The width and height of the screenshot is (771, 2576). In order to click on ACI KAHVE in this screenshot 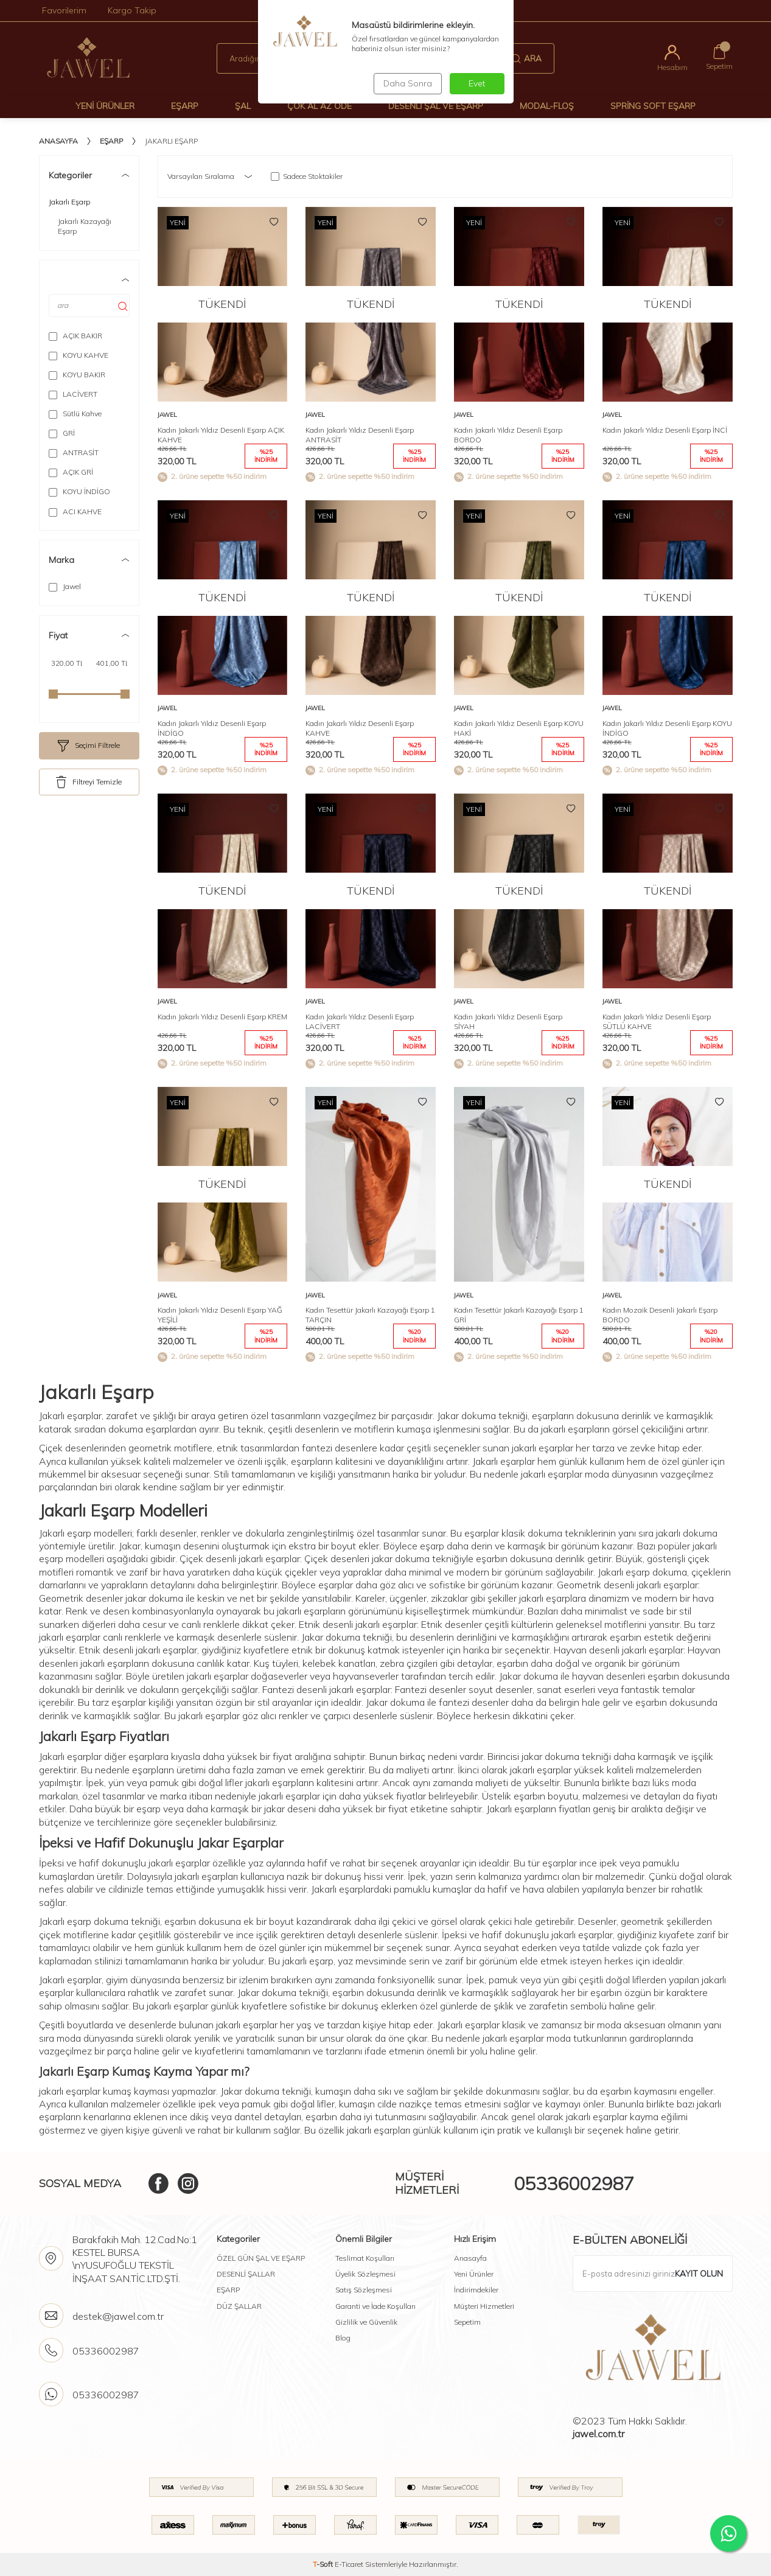, I will do `click(75, 512)`.